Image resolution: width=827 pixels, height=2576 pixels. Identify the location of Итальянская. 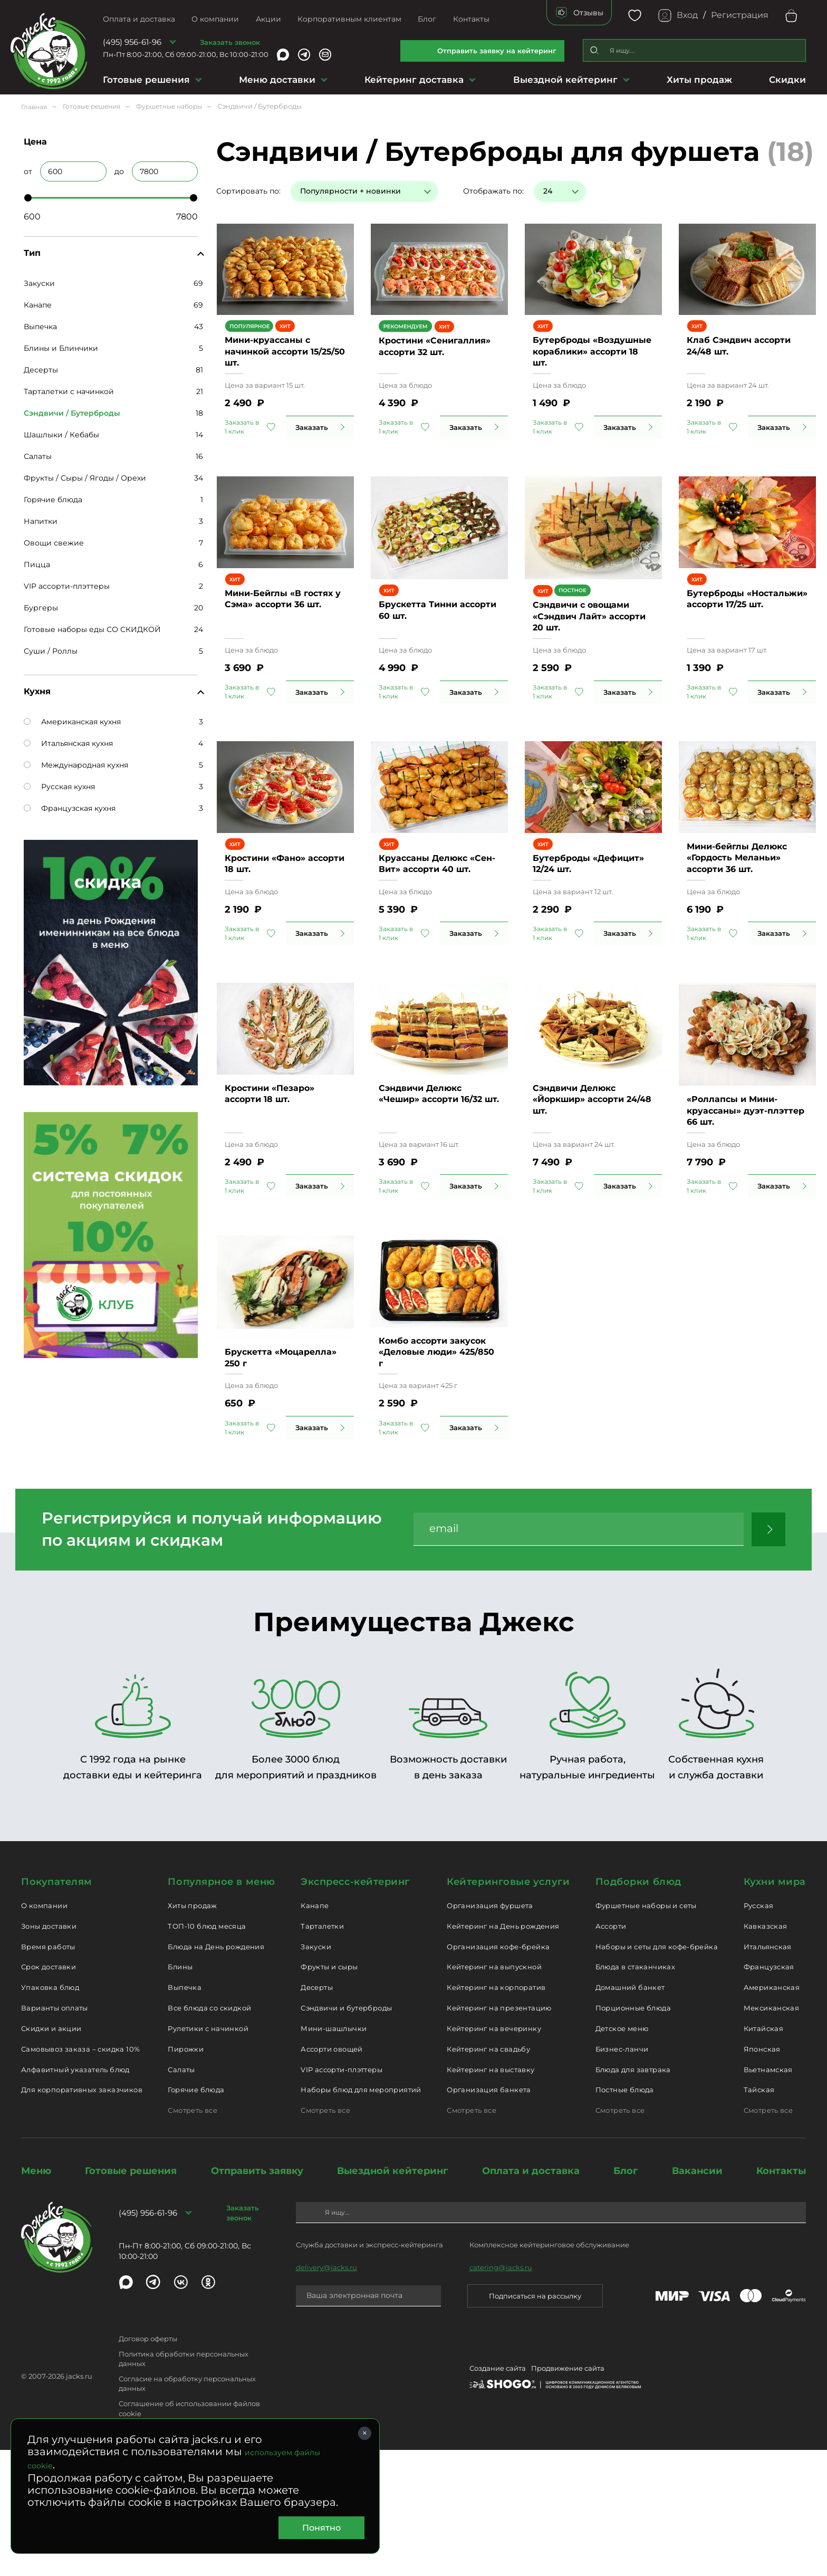
(768, 2072).